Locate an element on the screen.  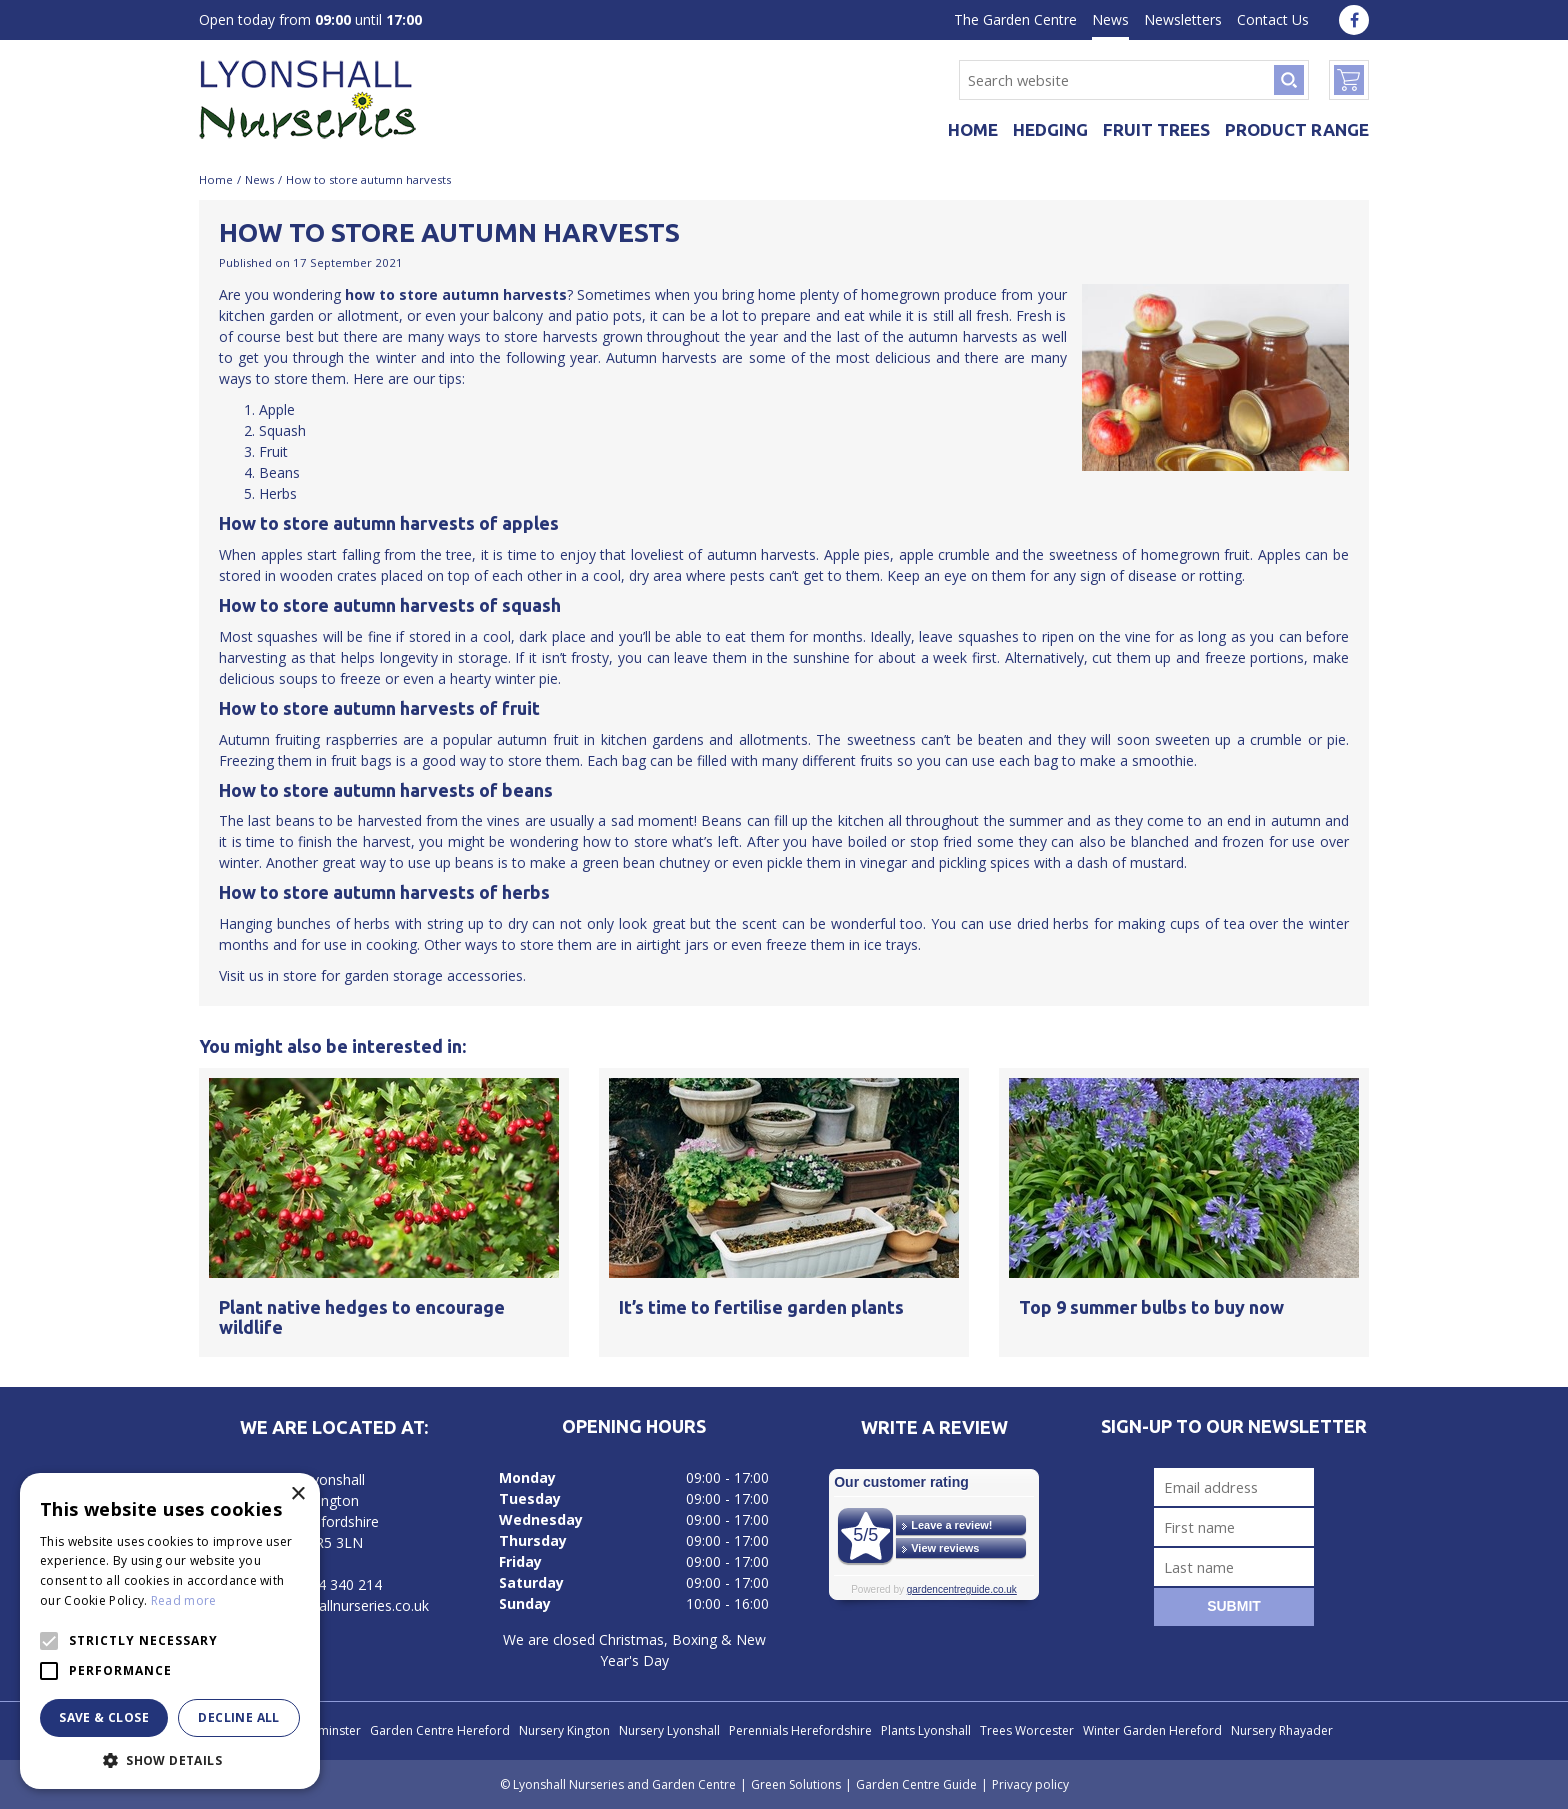
Trees Worcester is located at coordinates (1027, 1730).